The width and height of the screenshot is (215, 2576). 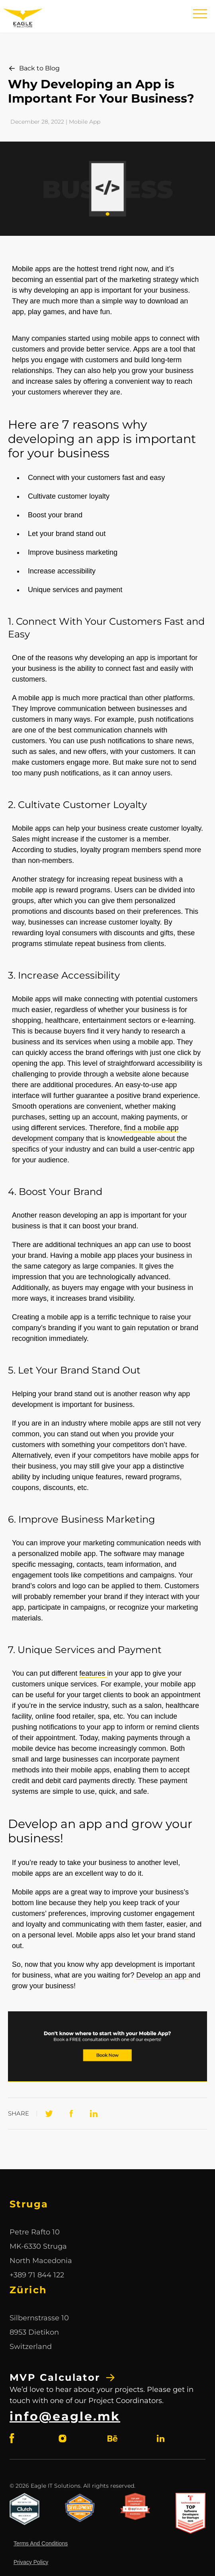 What do you see at coordinates (49, 2113) in the screenshot?
I see `[Twitter]` at bounding box center [49, 2113].